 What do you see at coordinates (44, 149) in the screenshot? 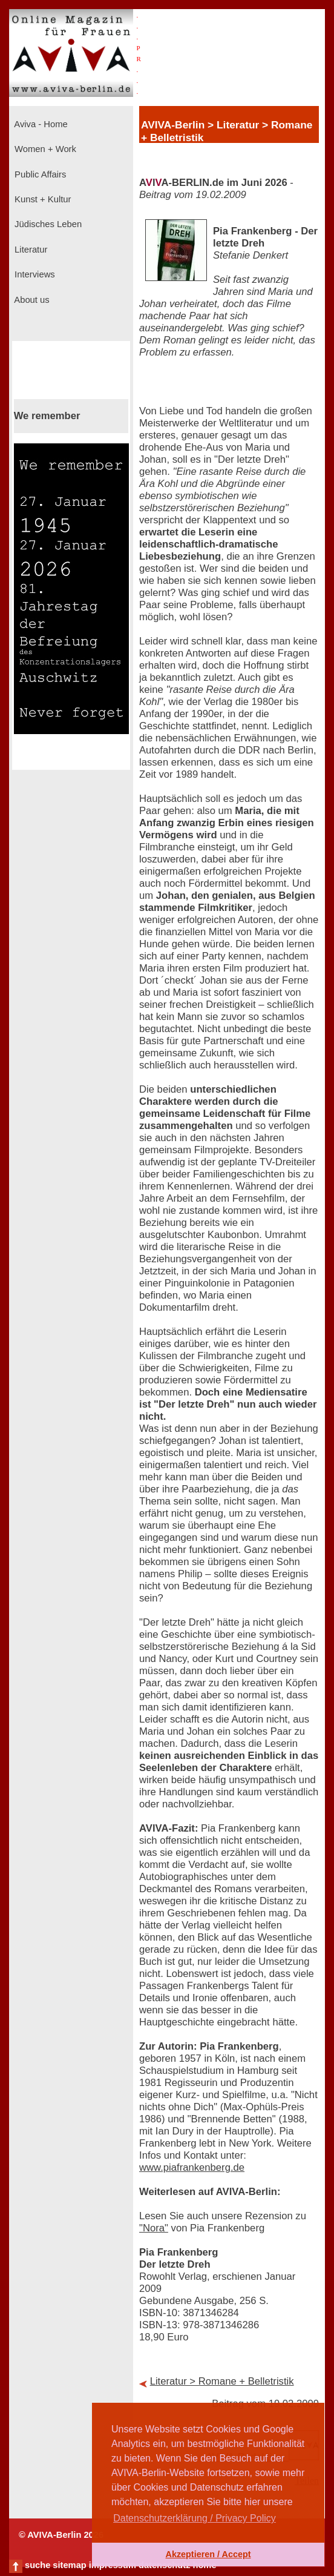
I see `Women + Work` at bounding box center [44, 149].